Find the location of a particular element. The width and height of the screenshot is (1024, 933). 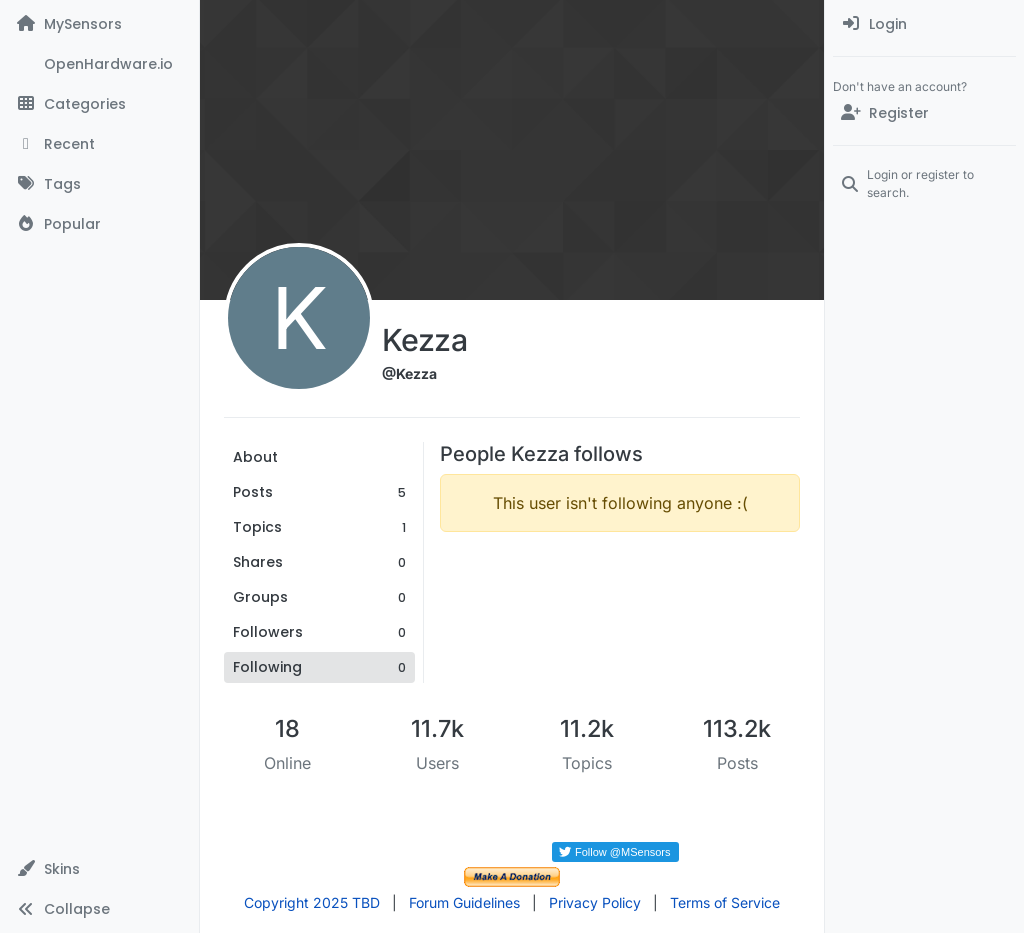

[Recent] is located at coordinates (99, 144).